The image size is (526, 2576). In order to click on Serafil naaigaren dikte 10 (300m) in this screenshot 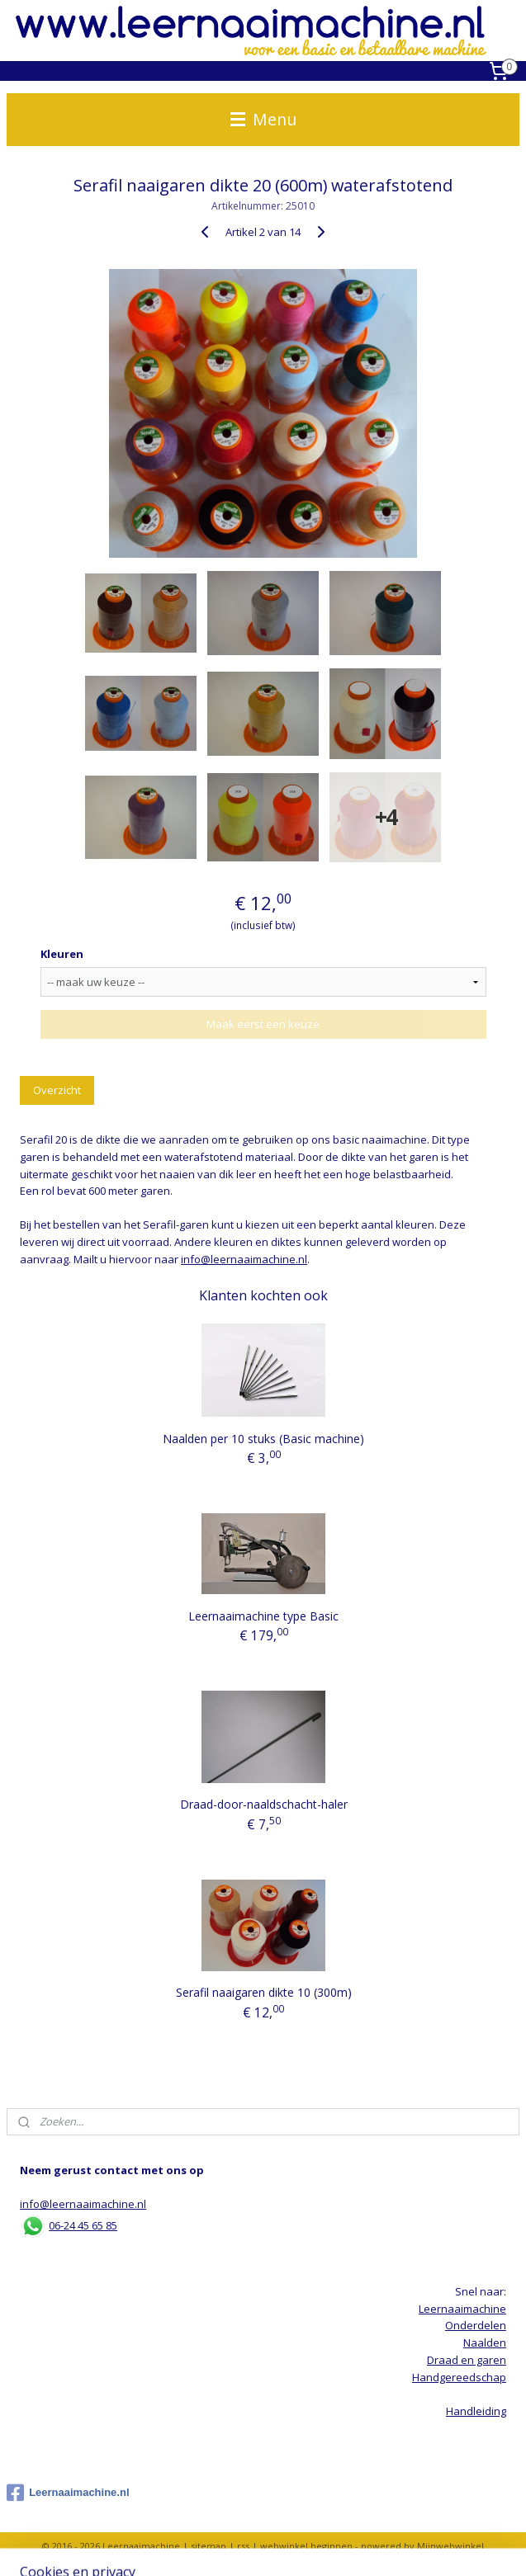, I will do `click(264, 1992)`.